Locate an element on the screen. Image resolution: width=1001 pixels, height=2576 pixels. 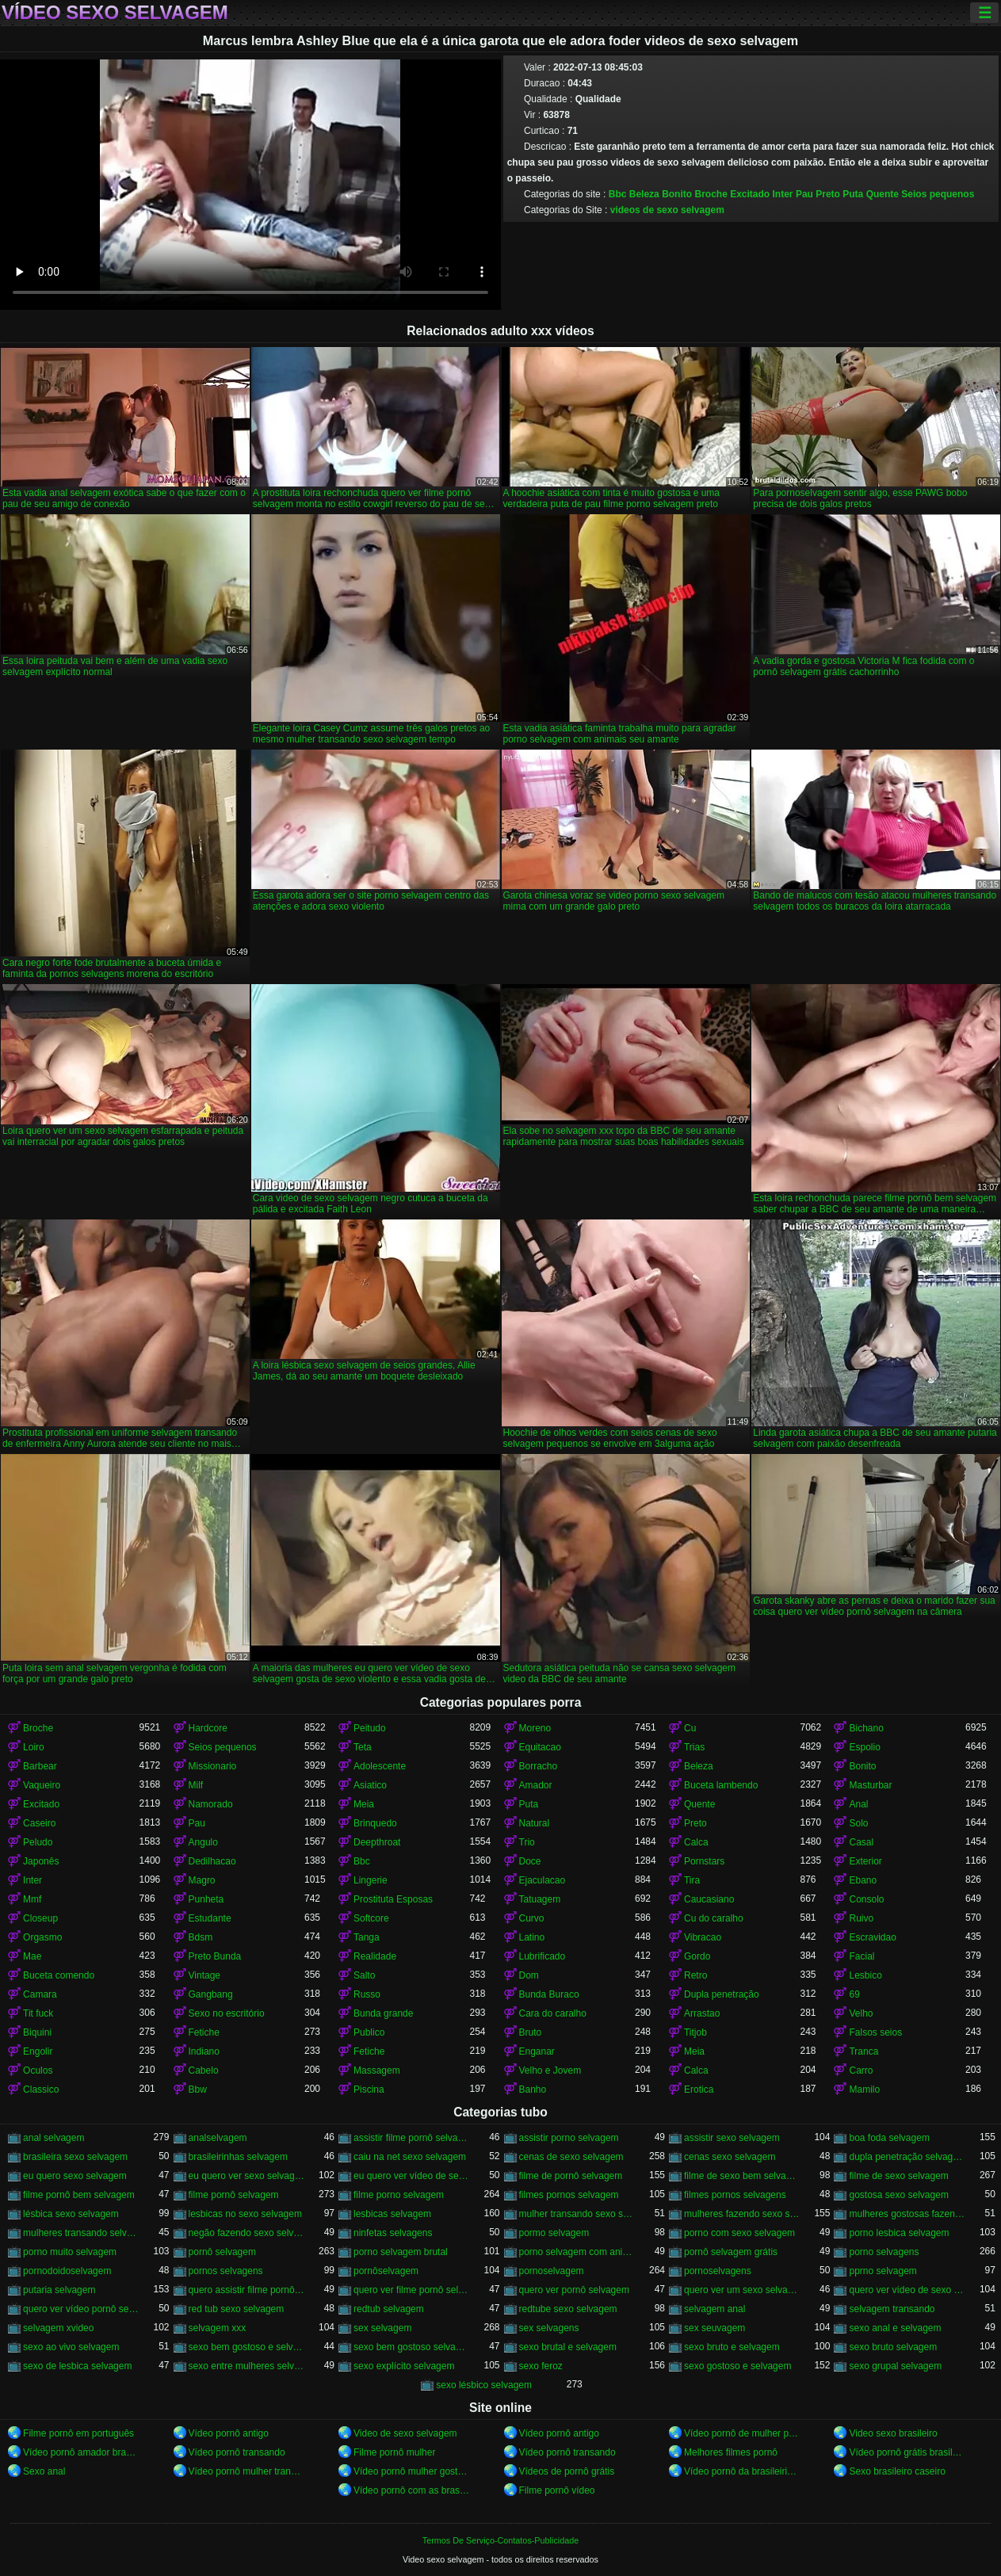
Equitacao is located at coordinates (540, 1747).